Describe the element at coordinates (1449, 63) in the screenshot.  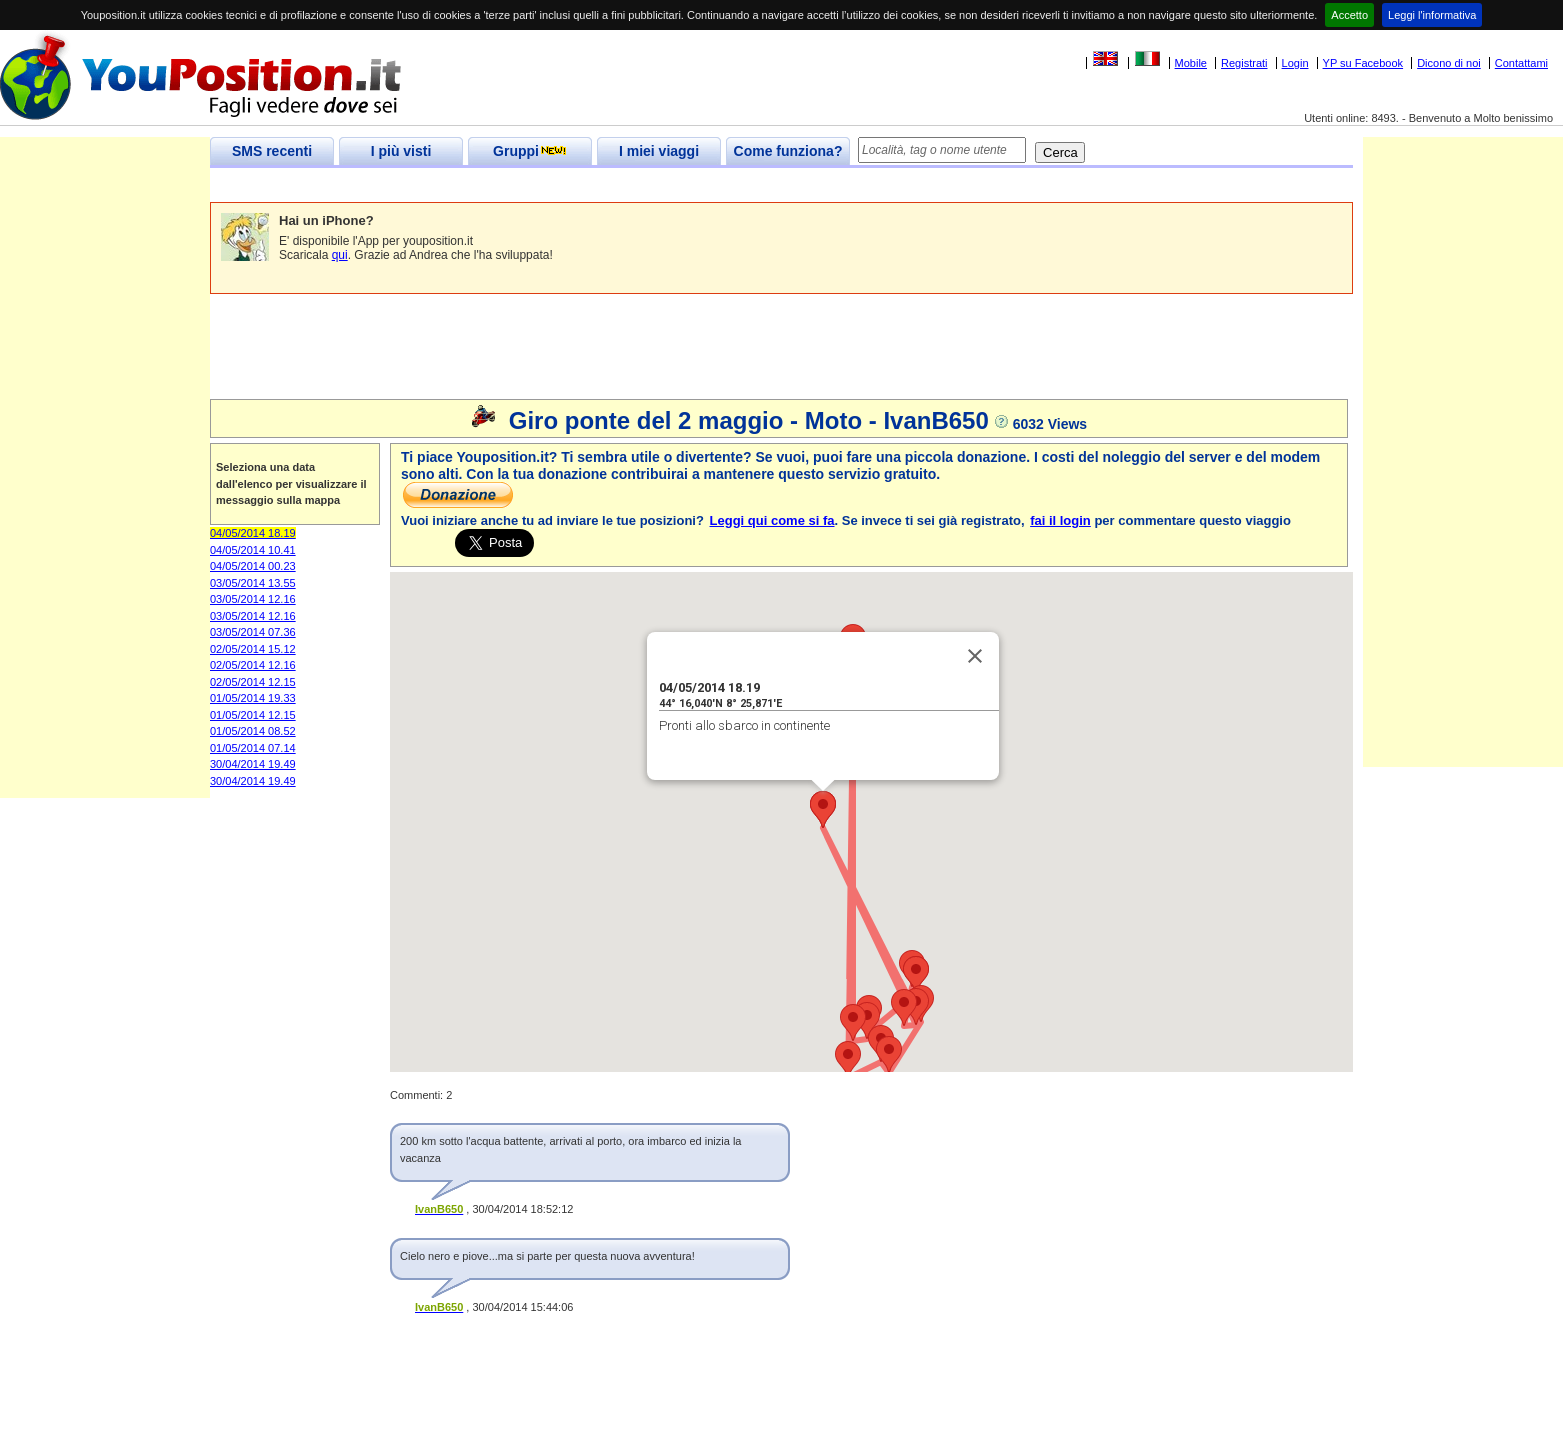
I see `Dicono di noi` at that location.